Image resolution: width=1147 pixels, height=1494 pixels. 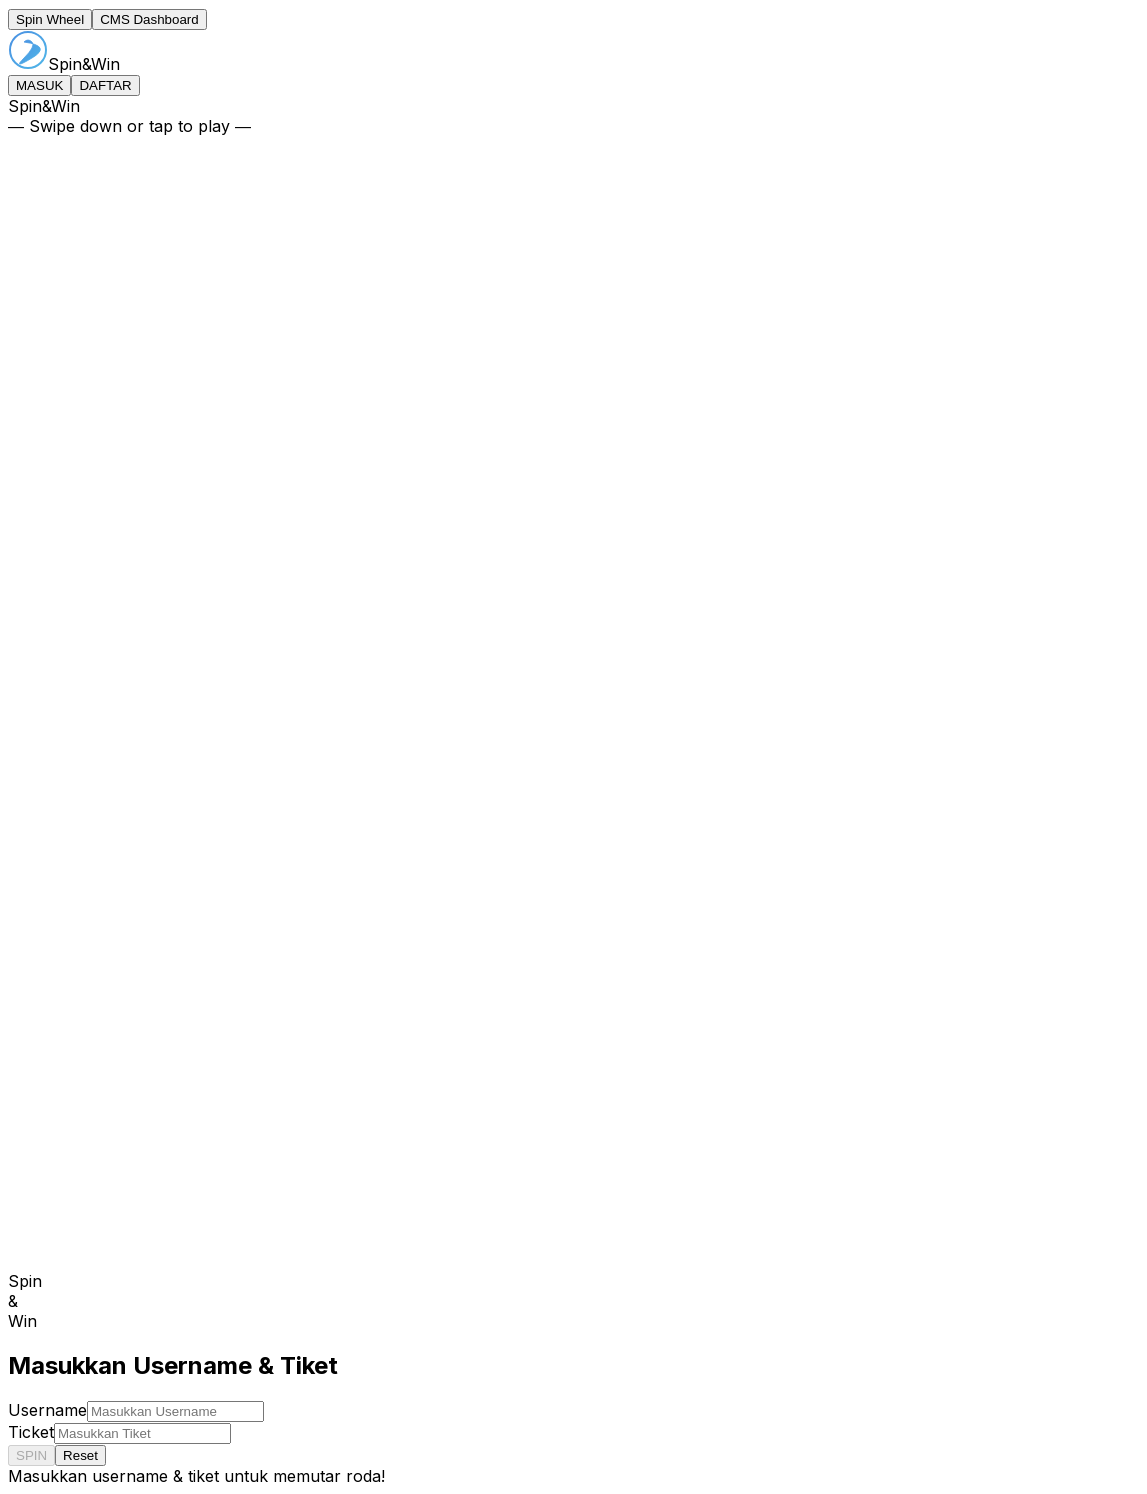 I want to click on Spin Wheel, so click(x=50, y=19).